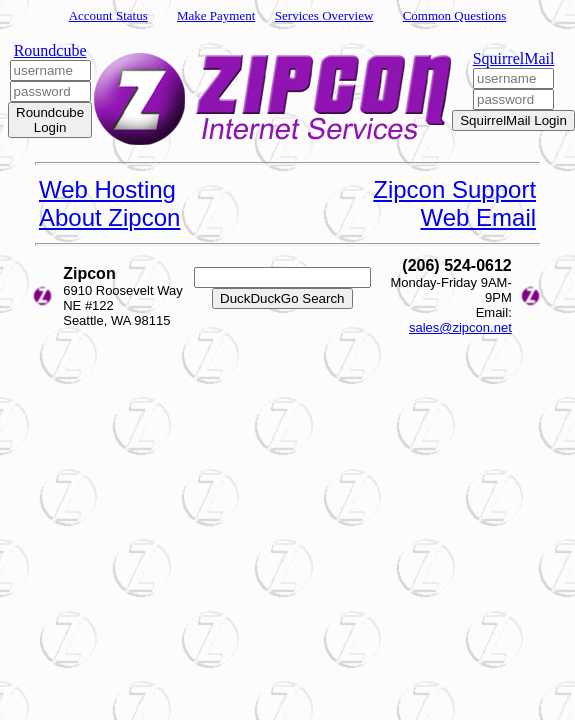 The image size is (575, 720). What do you see at coordinates (460, 327) in the screenshot?
I see `sales@zipcon.net` at bounding box center [460, 327].